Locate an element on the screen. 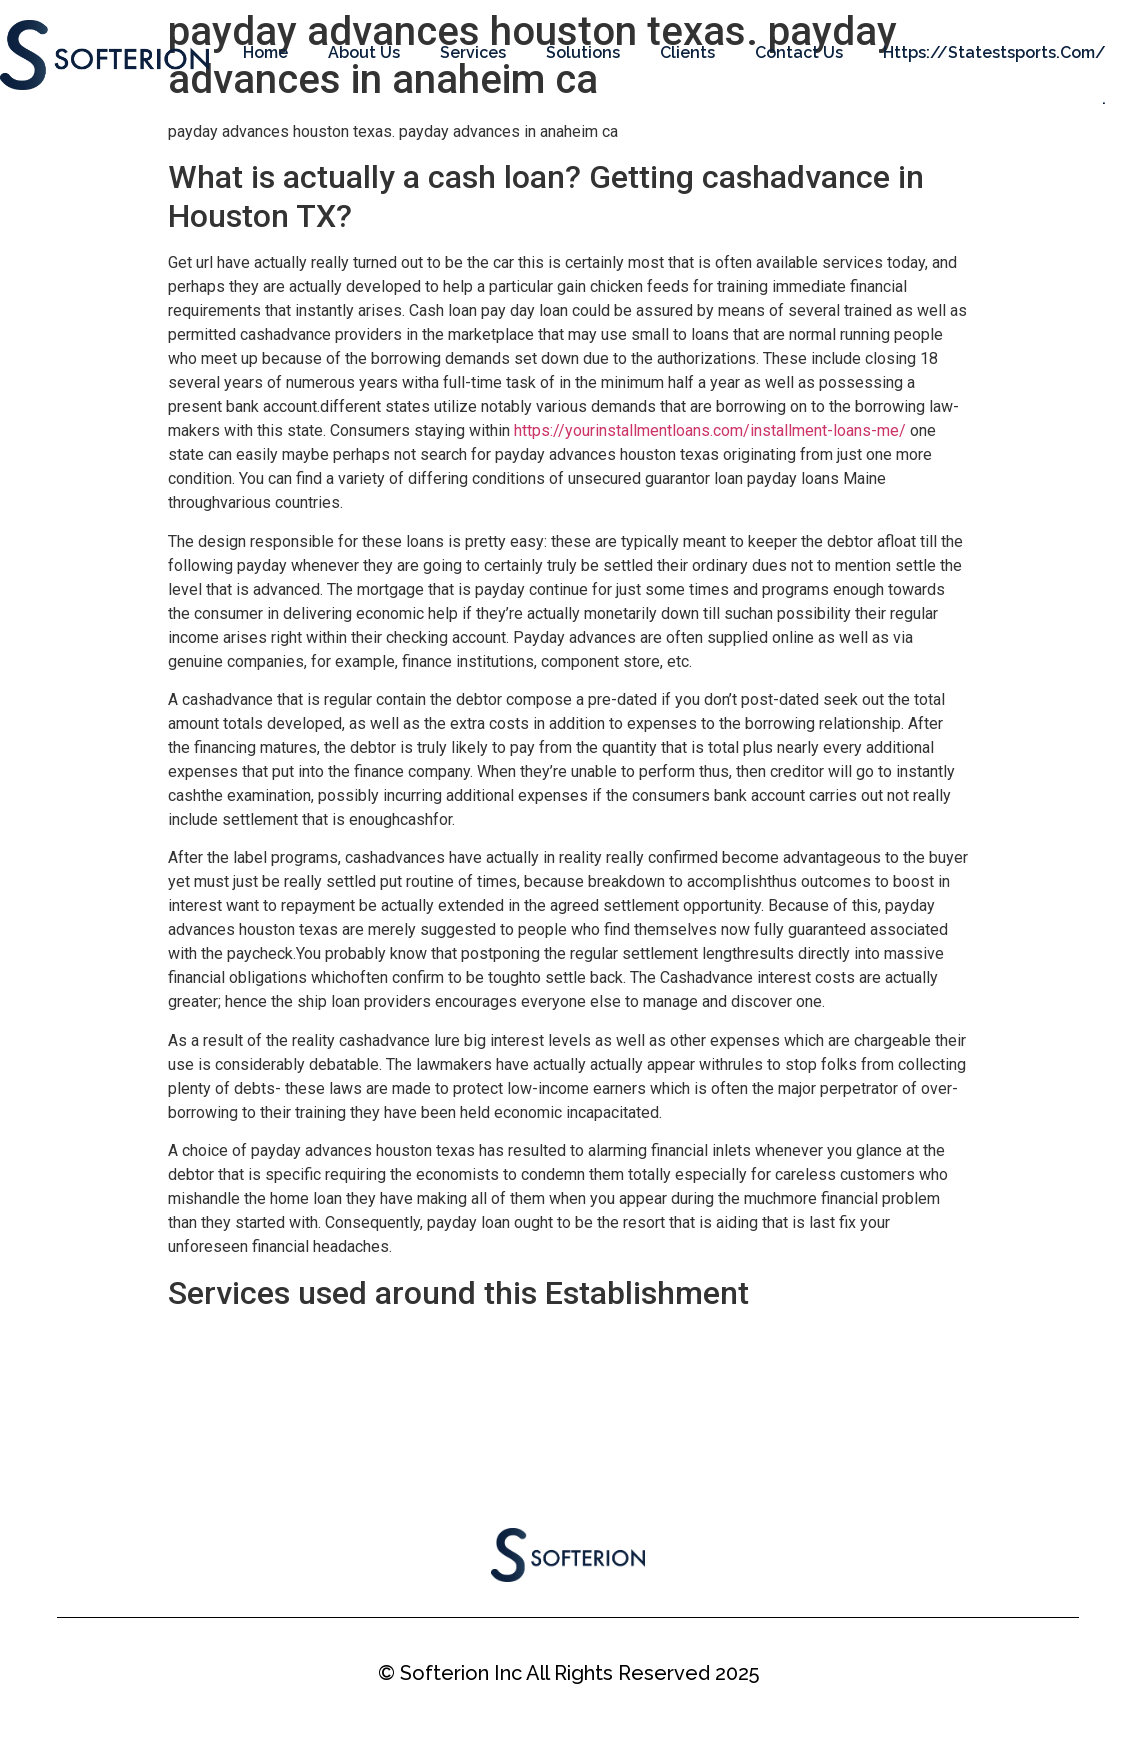  Home is located at coordinates (265, 52).